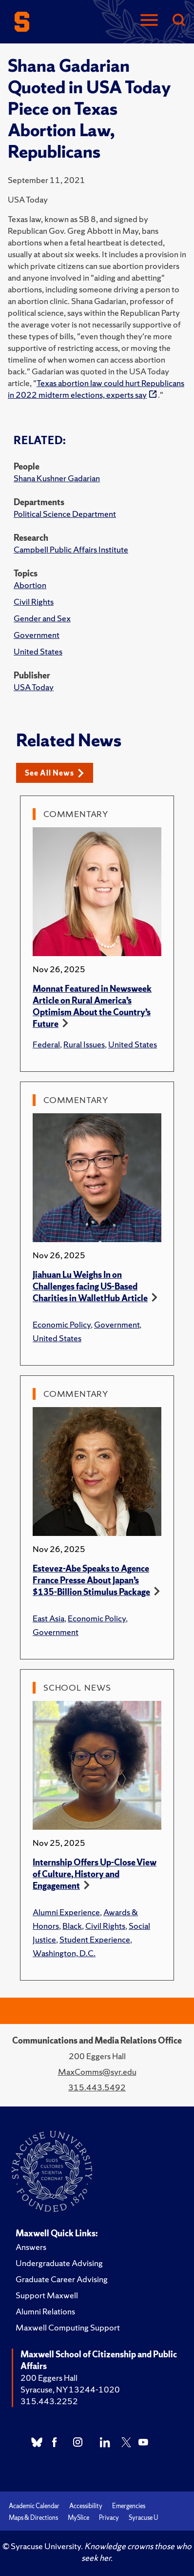 This screenshot has height=2576, width=194. What do you see at coordinates (90, 1286) in the screenshot?
I see `Jiahuan Lu Weighs In on Challenges facing US-Based Charities in WalletHub Article` at bounding box center [90, 1286].